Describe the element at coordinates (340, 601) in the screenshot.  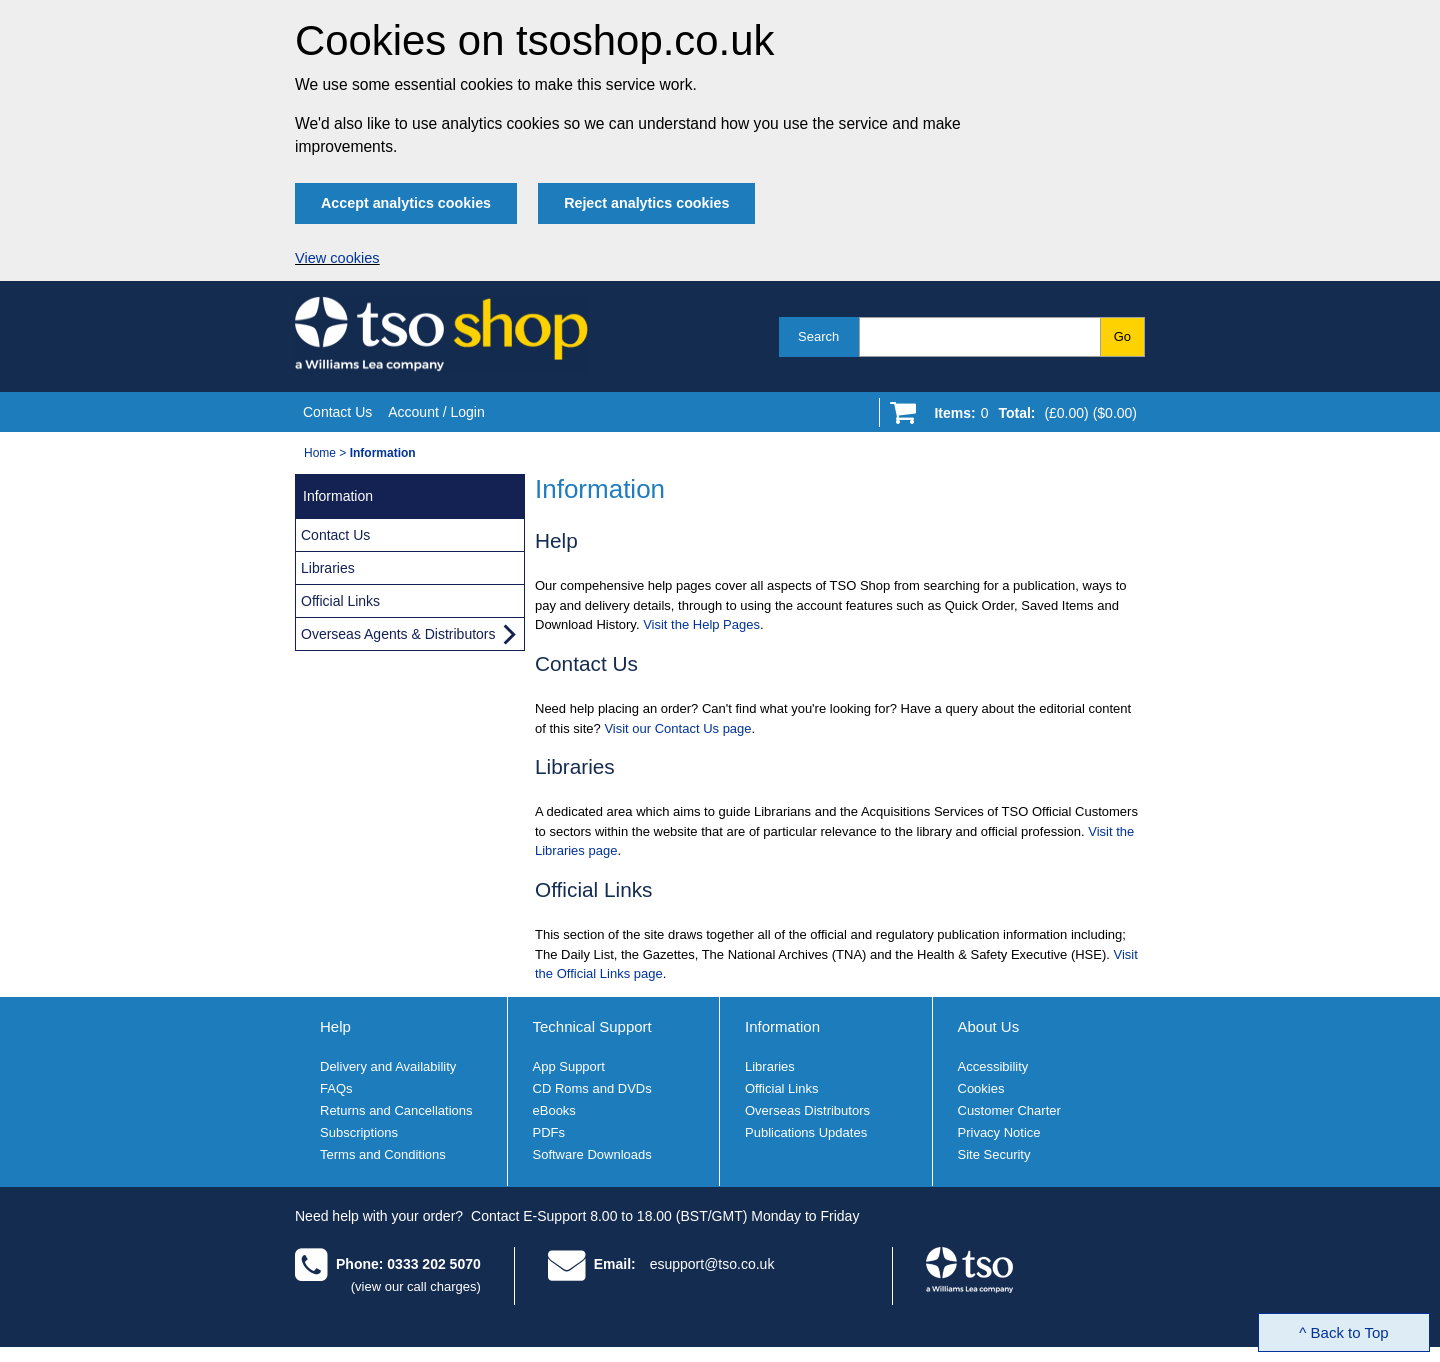
I see `Official Links` at that location.